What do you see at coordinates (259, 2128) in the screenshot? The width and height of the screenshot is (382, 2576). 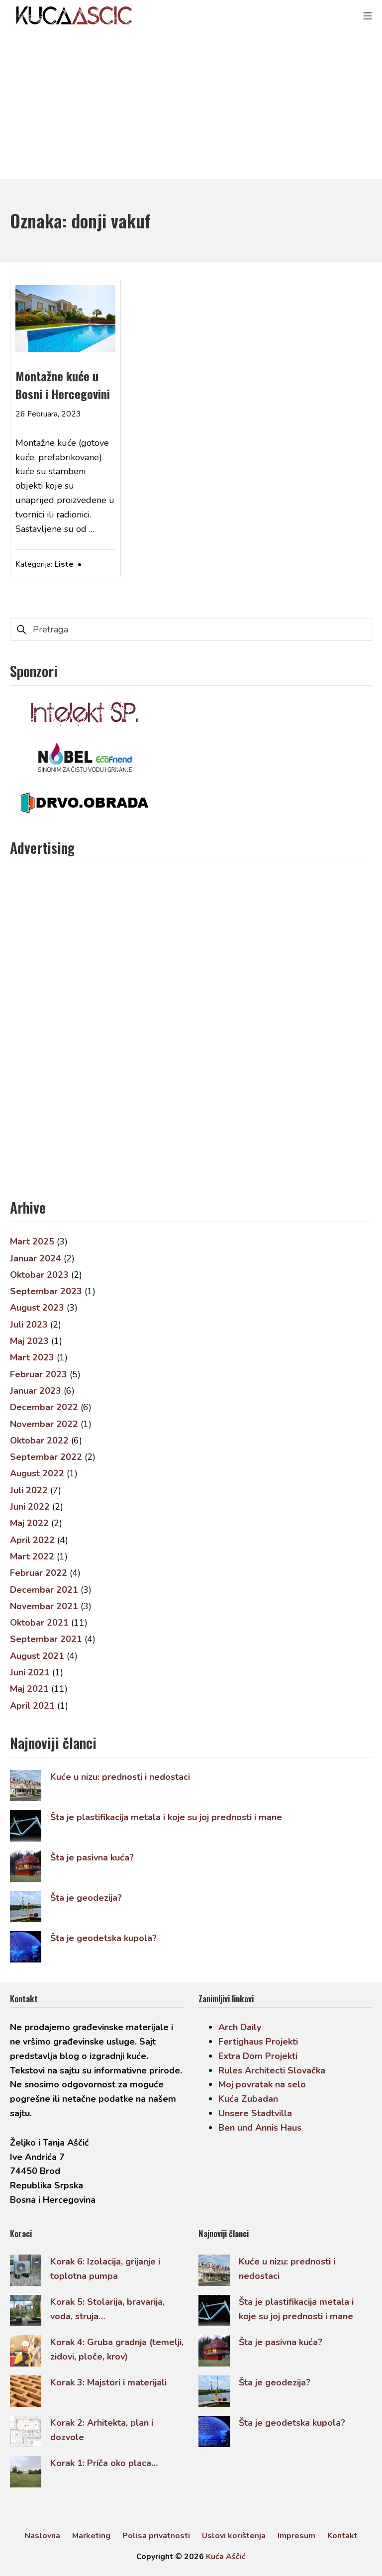 I see `Ben und Annis Haus` at bounding box center [259, 2128].